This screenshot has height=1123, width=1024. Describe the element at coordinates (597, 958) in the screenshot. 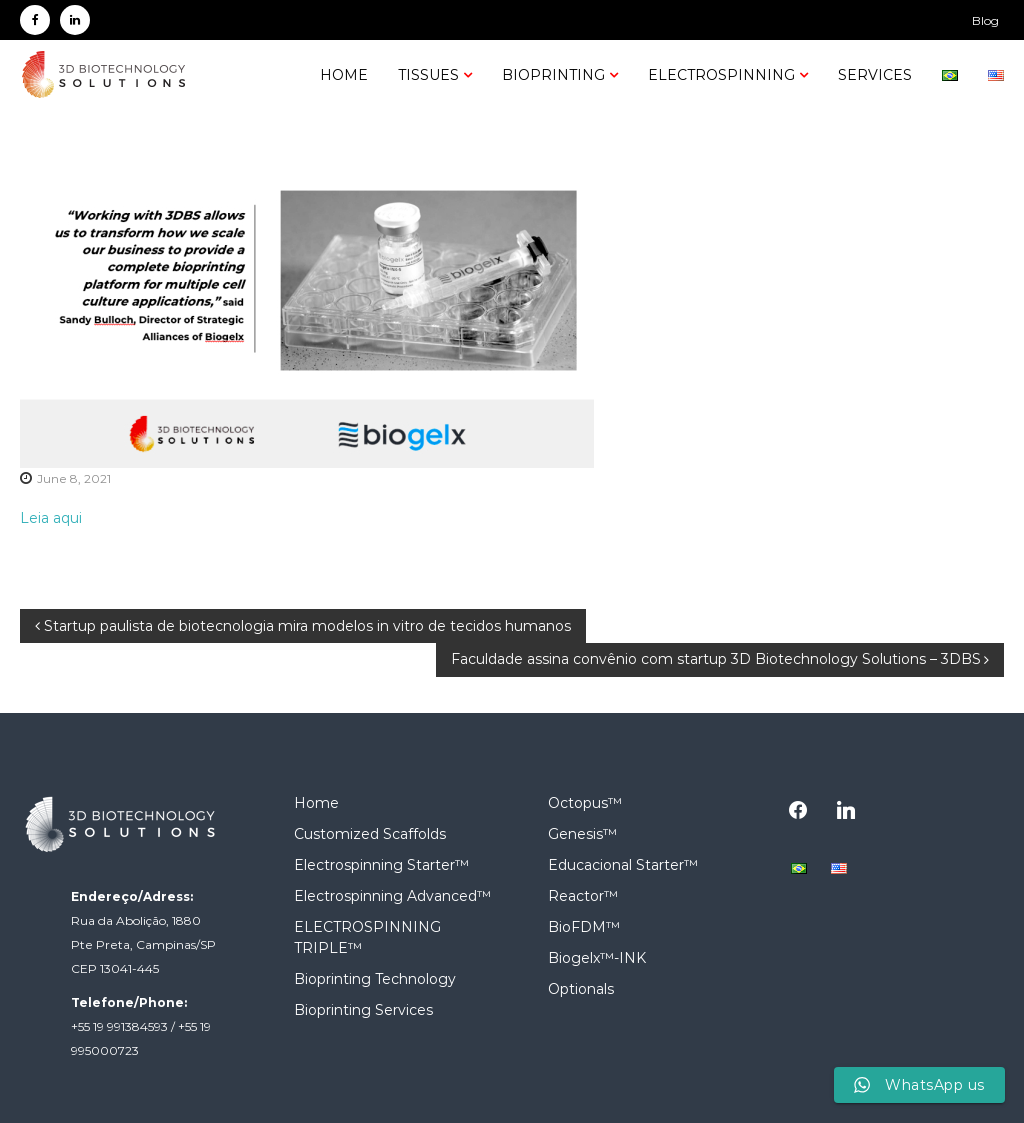

I see `Biogelx™-INK` at that location.